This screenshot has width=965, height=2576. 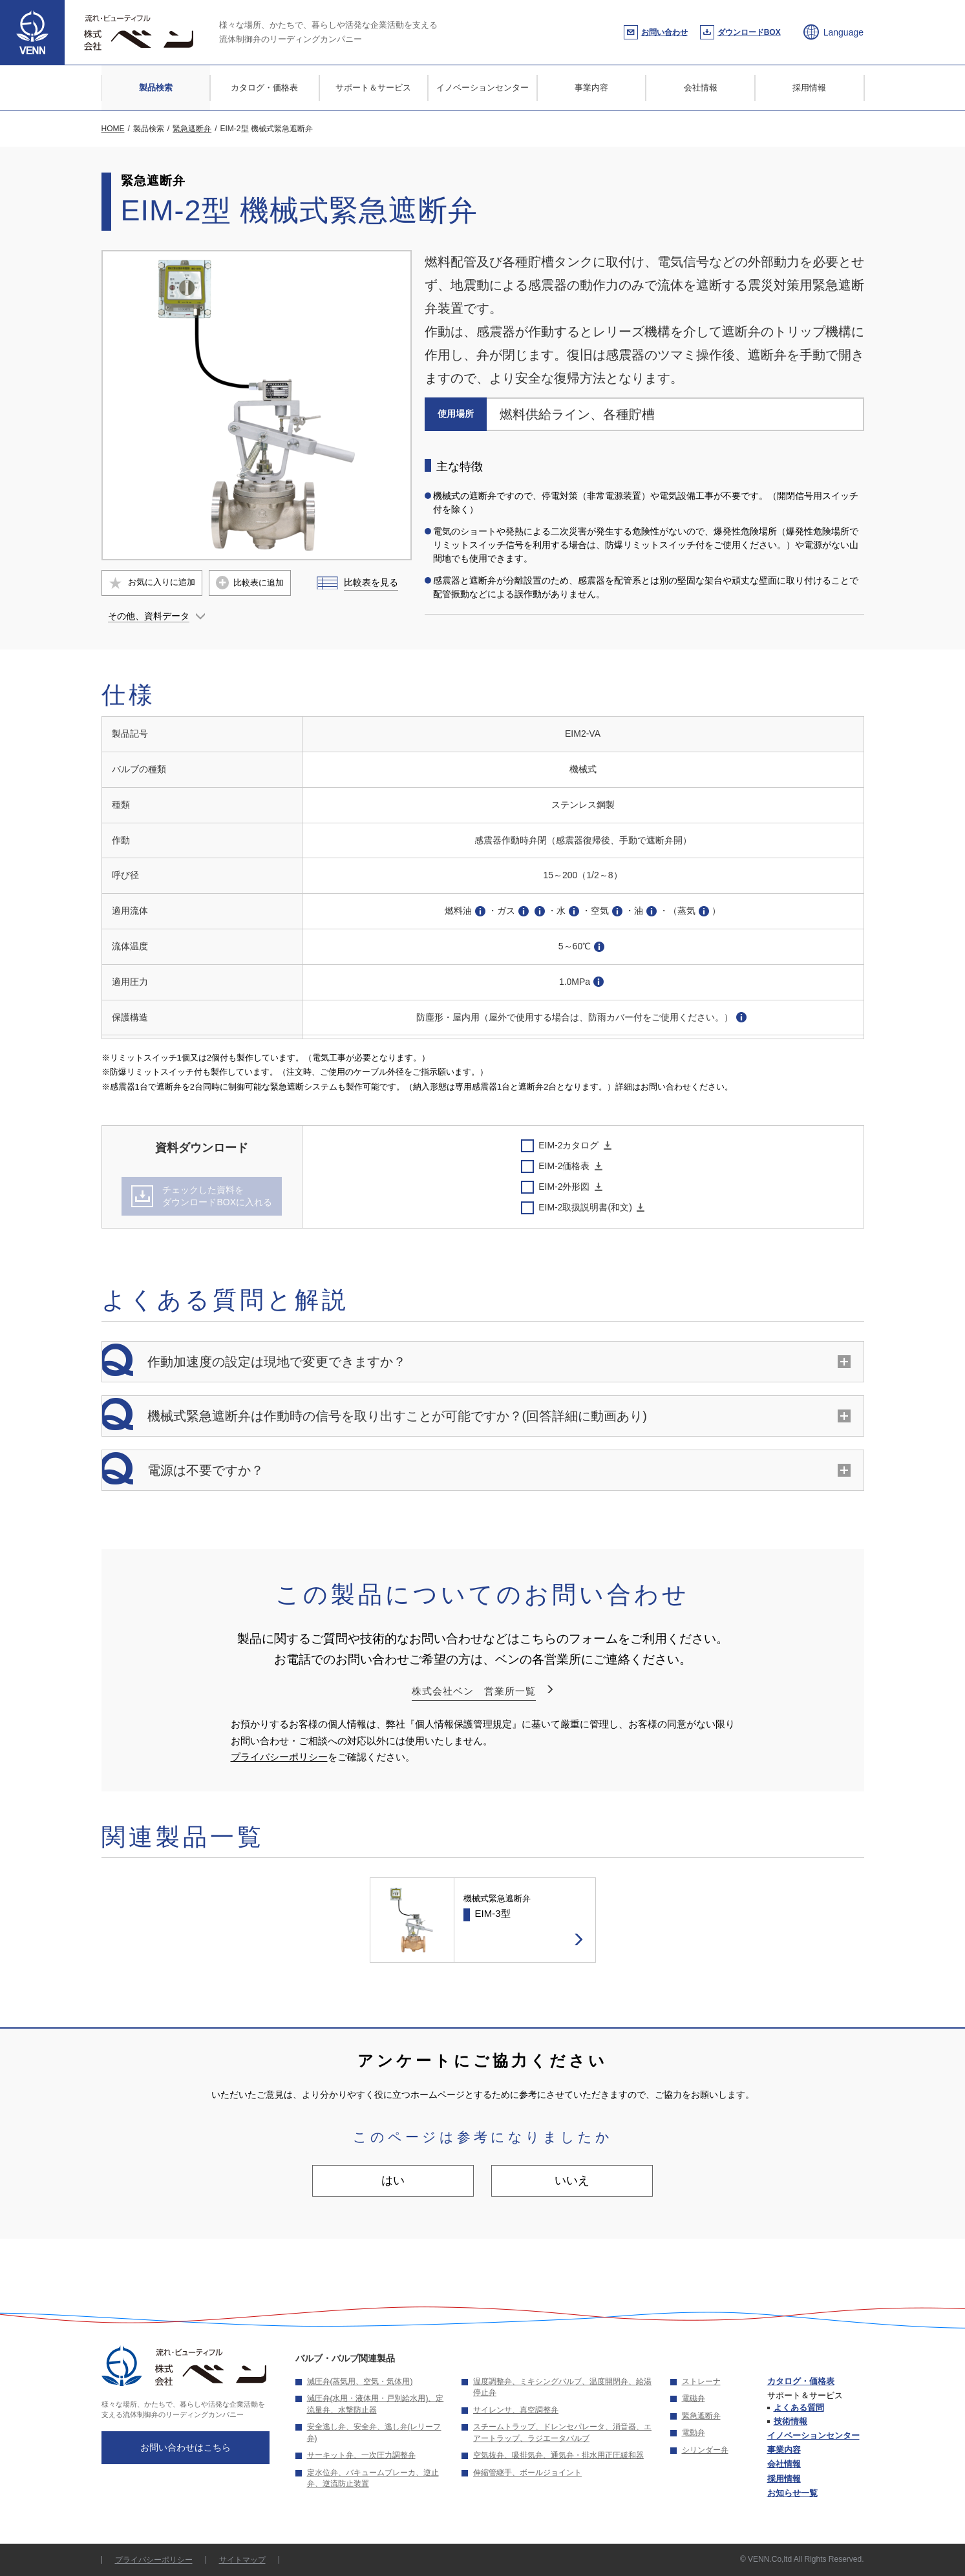 What do you see at coordinates (701, 2415) in the screenshot?
I see `緊急遮断弁` at bounding box center [701, 2415].